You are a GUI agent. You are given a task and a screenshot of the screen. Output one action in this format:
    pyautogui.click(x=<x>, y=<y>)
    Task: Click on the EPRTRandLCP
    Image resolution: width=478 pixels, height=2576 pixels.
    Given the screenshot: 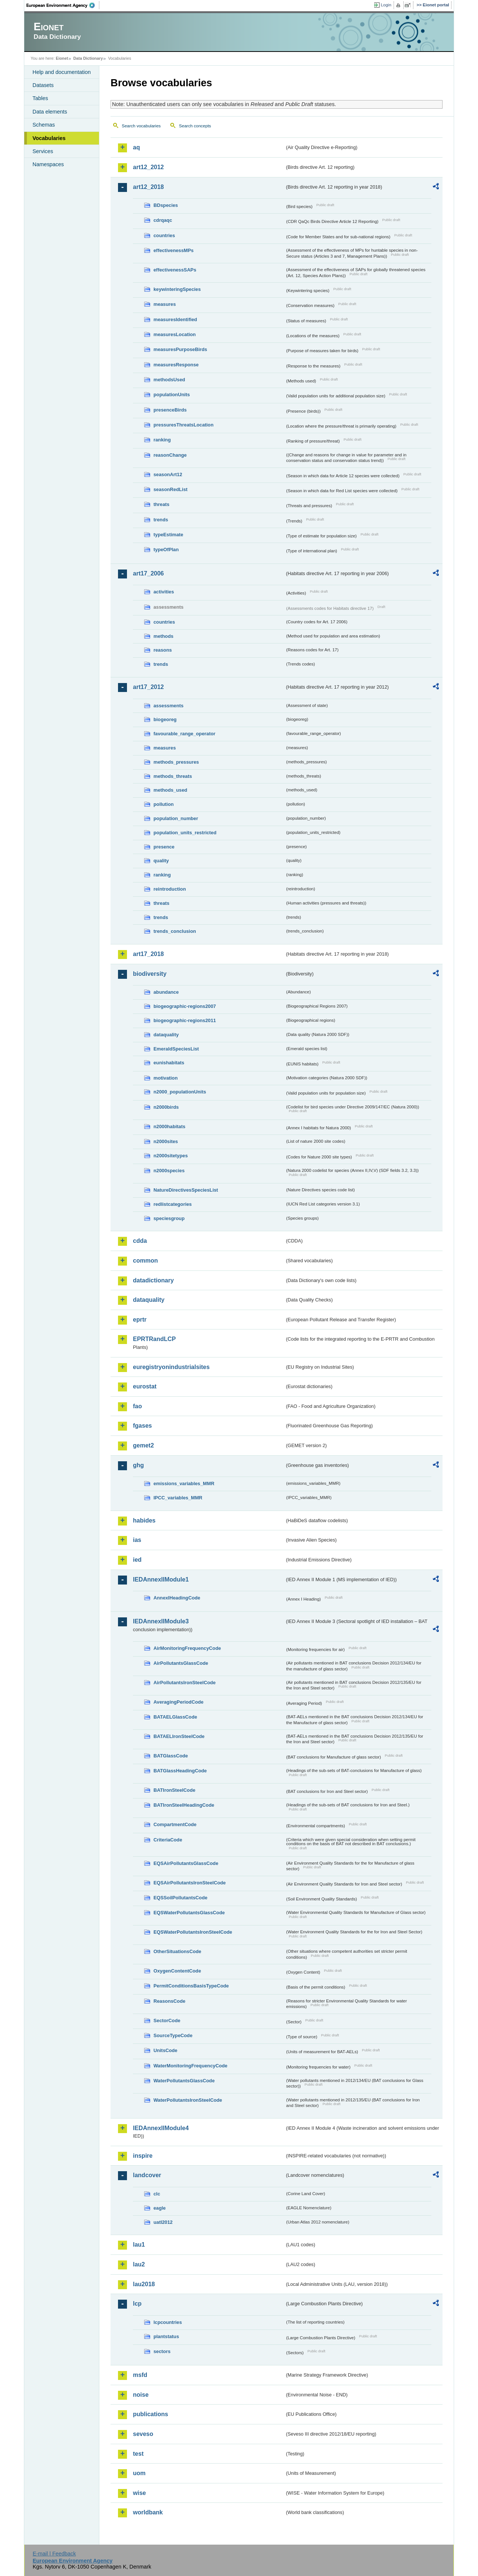 What is the action you would take?
    pyautogui.click(x=154, y=1339)
    